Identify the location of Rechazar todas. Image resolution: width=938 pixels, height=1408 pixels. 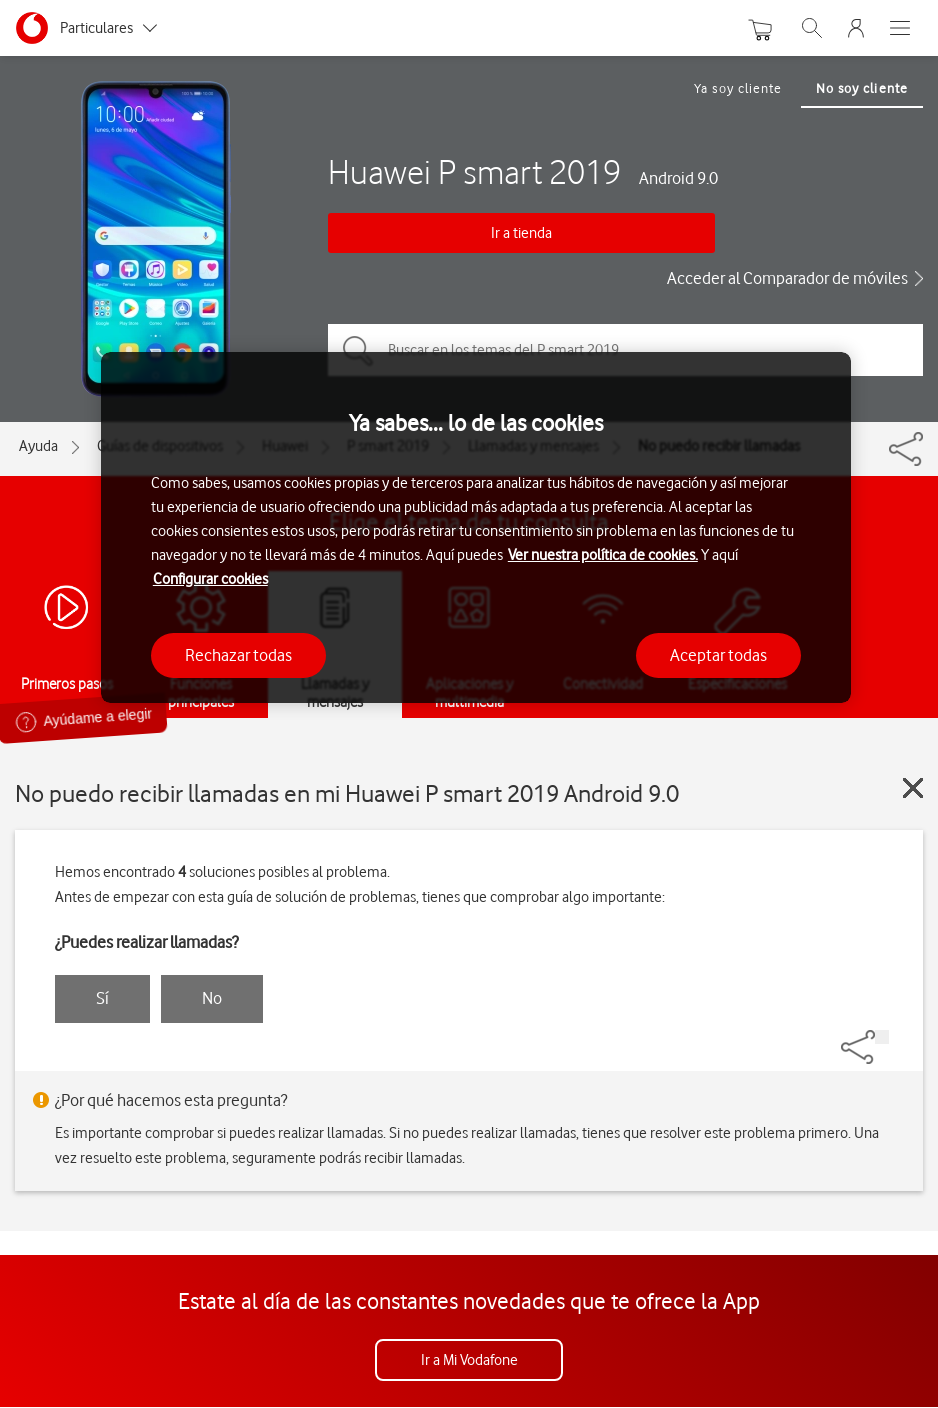
(238, 655).